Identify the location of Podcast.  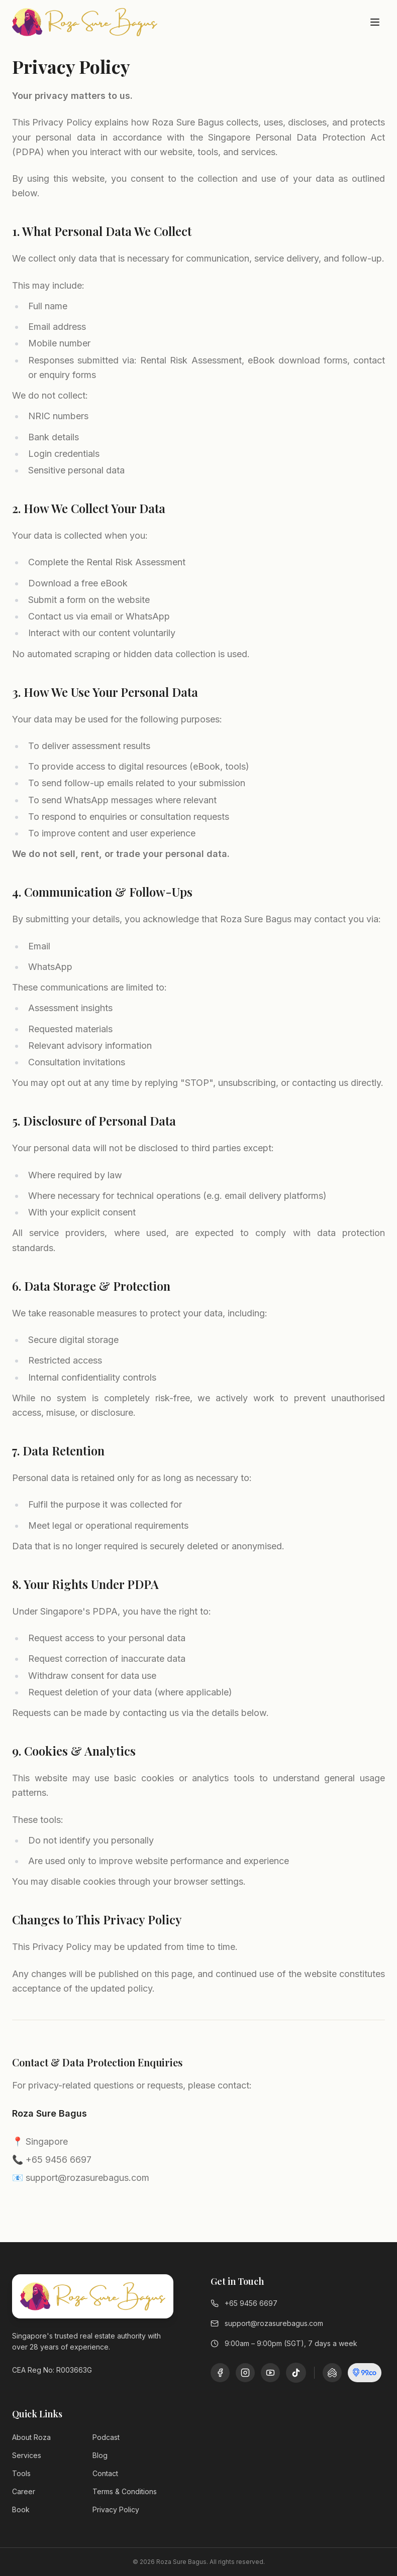
(106, 2437).